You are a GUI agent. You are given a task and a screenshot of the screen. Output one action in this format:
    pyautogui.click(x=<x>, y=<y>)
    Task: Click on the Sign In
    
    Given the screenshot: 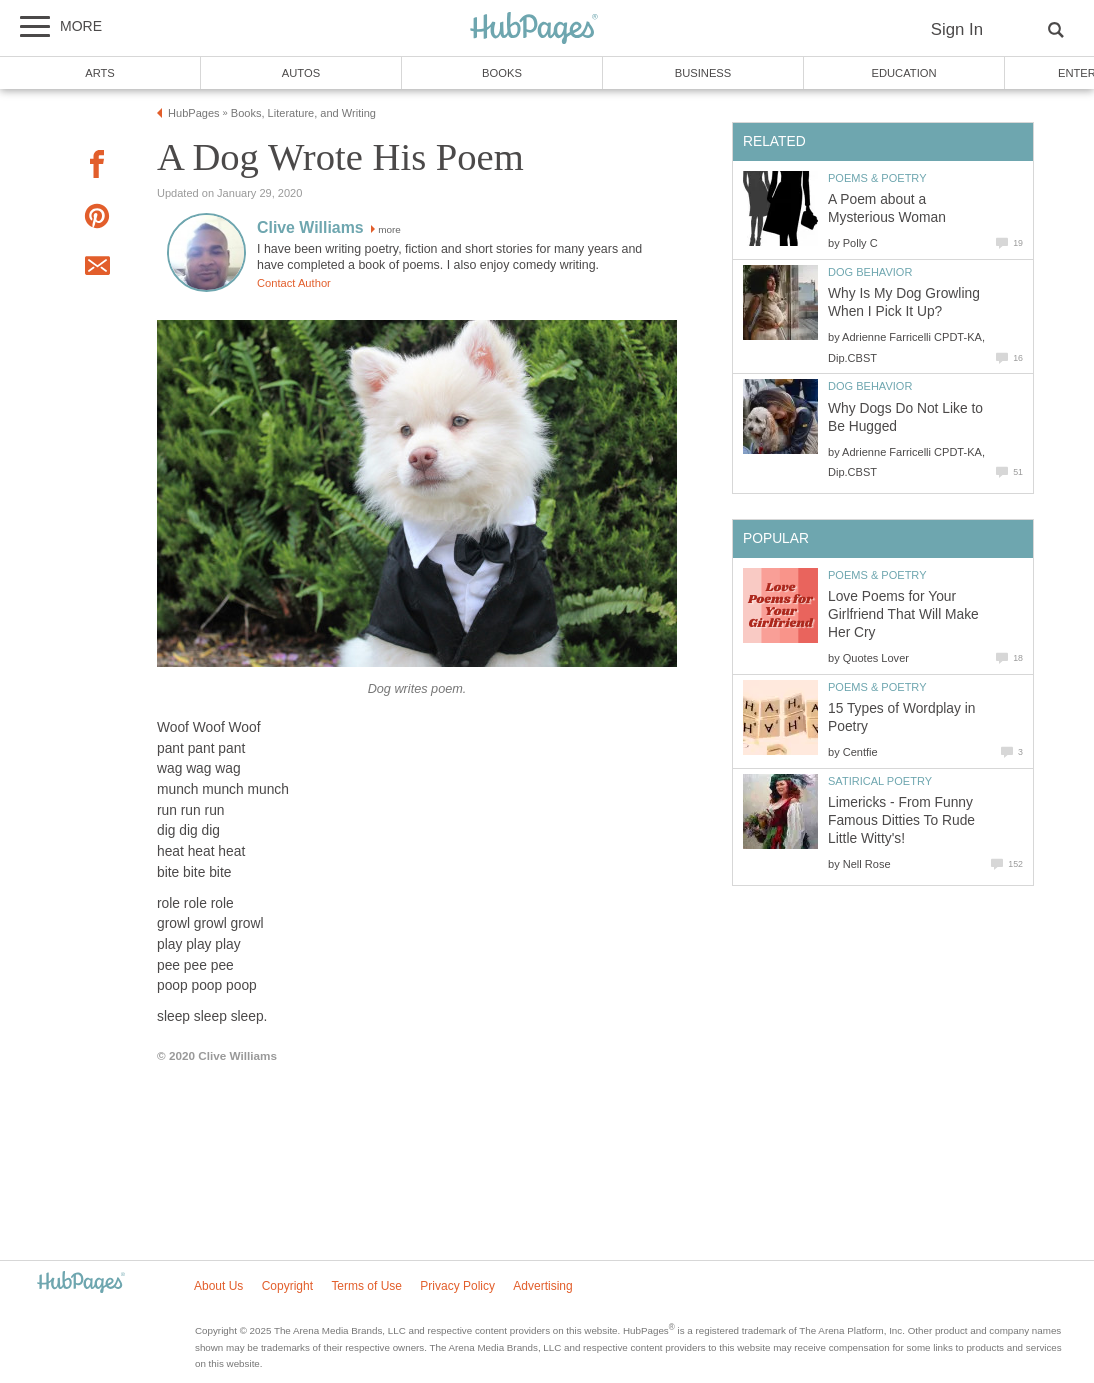 What is the action you would take?
    pyautogui.click(x=957, y=29)
    